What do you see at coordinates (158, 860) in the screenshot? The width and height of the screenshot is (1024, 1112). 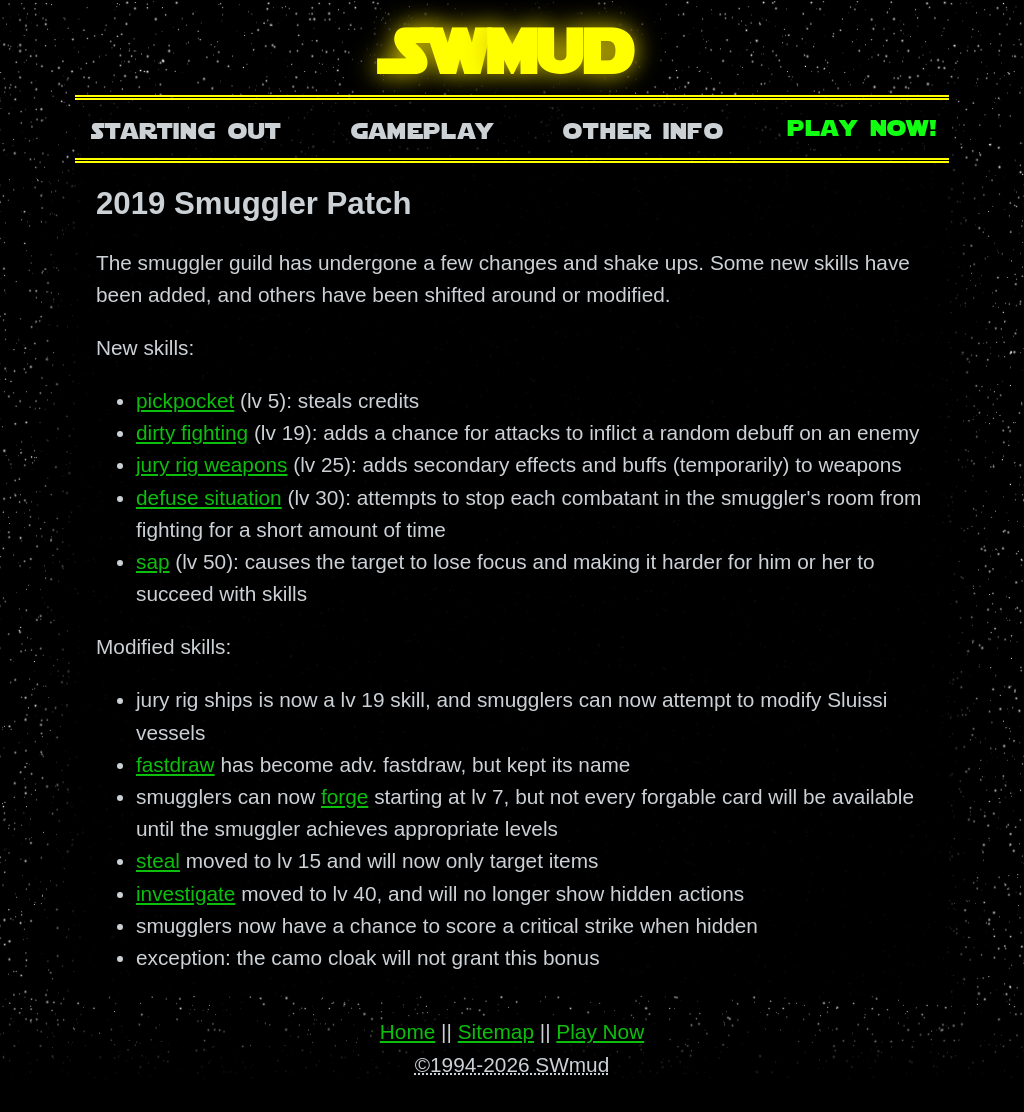 I see `steal` at bounding box center [158, 860].